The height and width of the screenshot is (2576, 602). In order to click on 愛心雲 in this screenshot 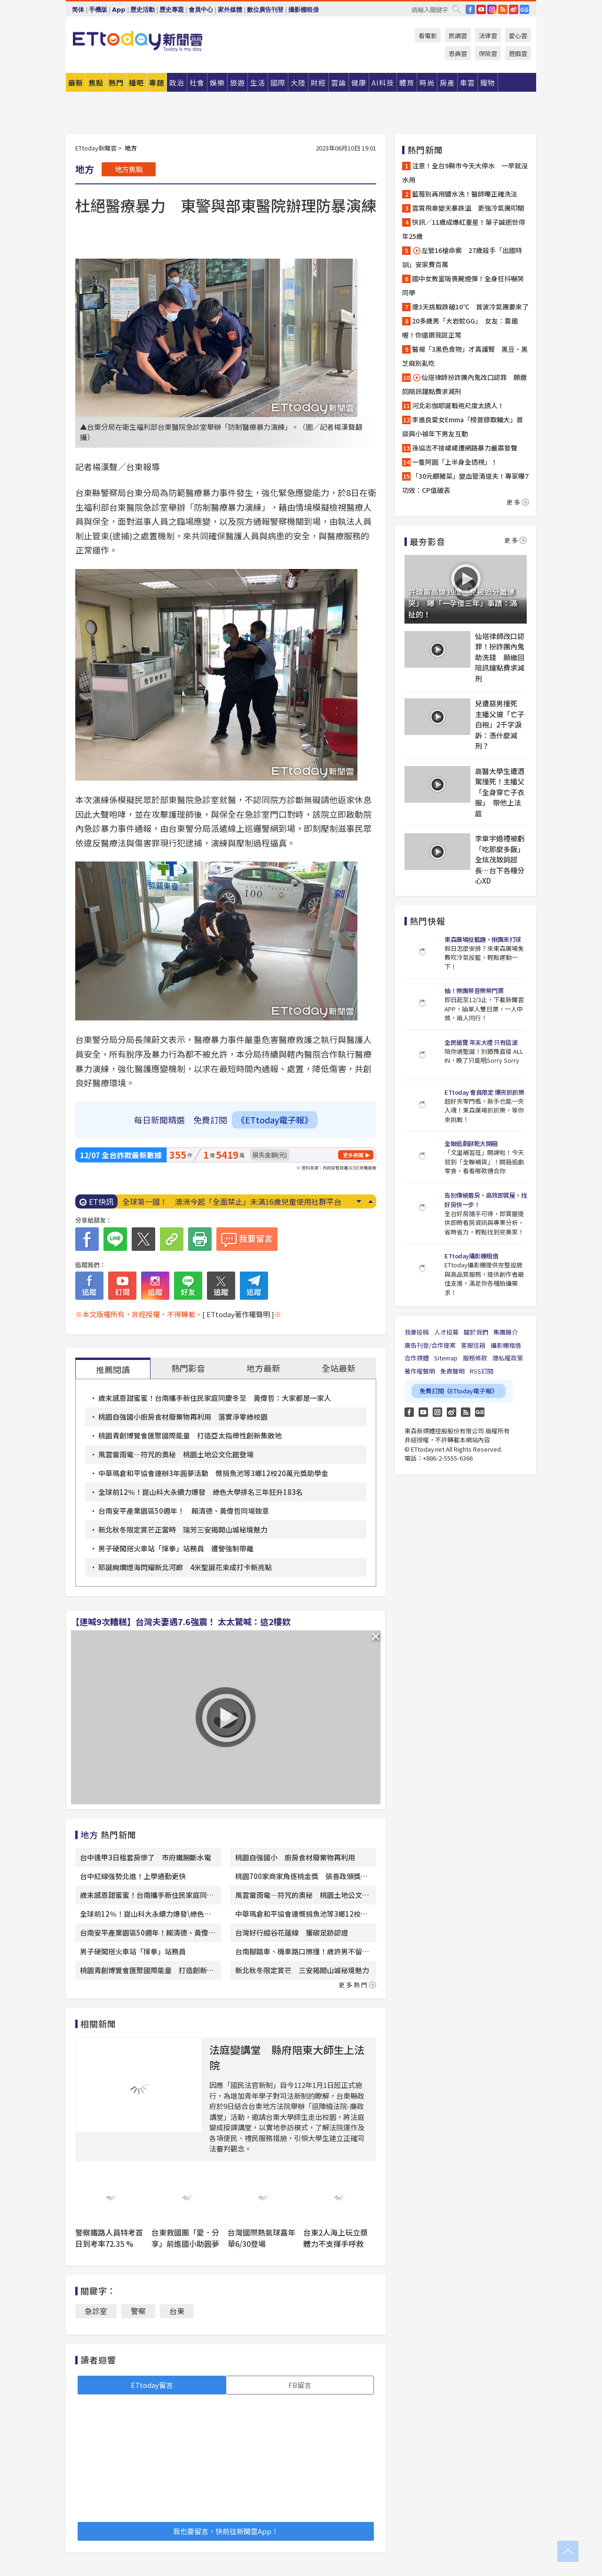, I will do `click(518, 35)`.